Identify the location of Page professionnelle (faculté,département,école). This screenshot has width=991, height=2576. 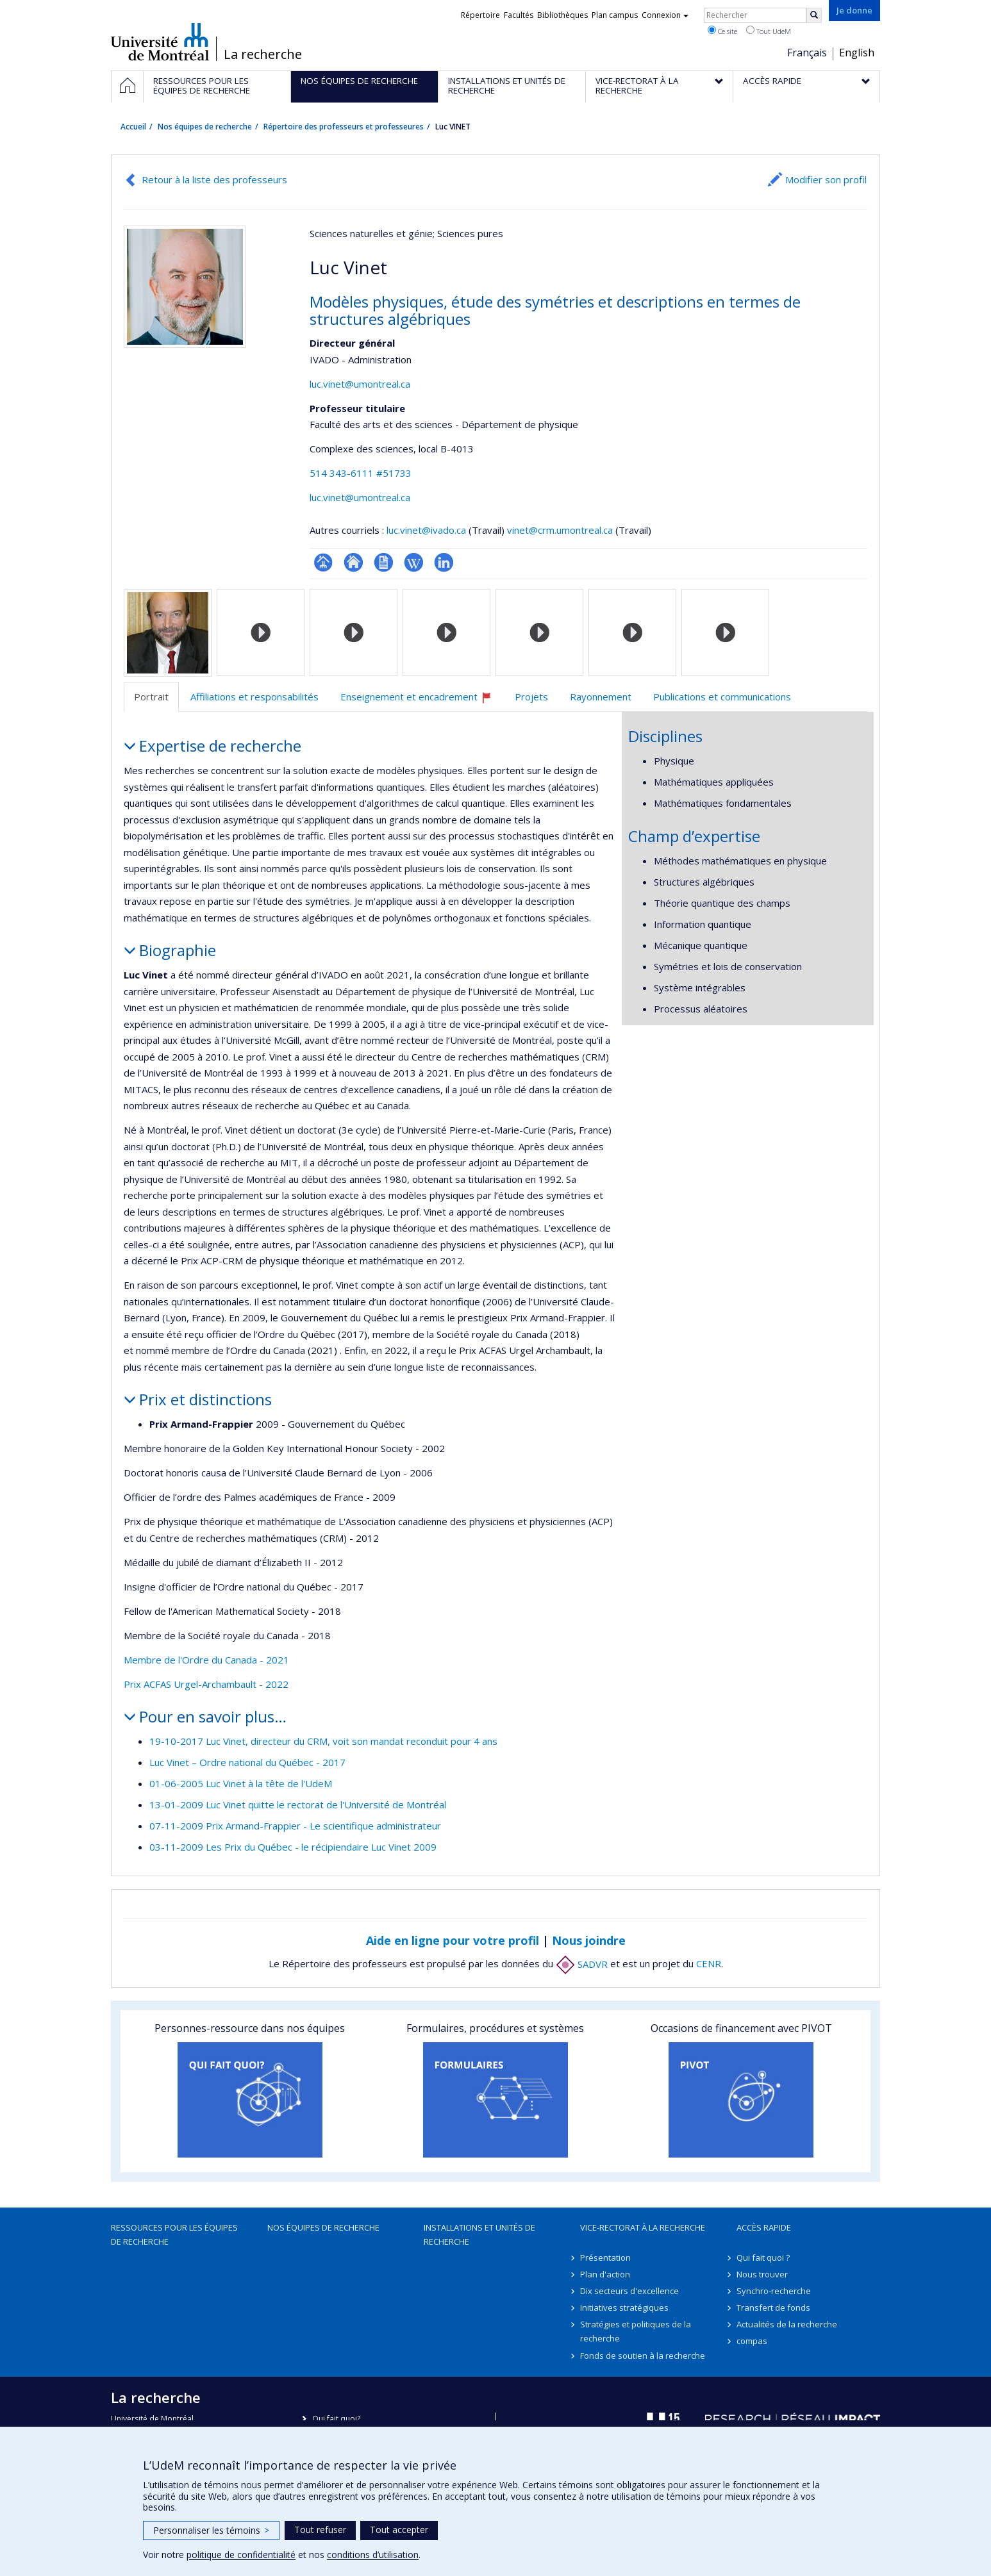
(323, 562).